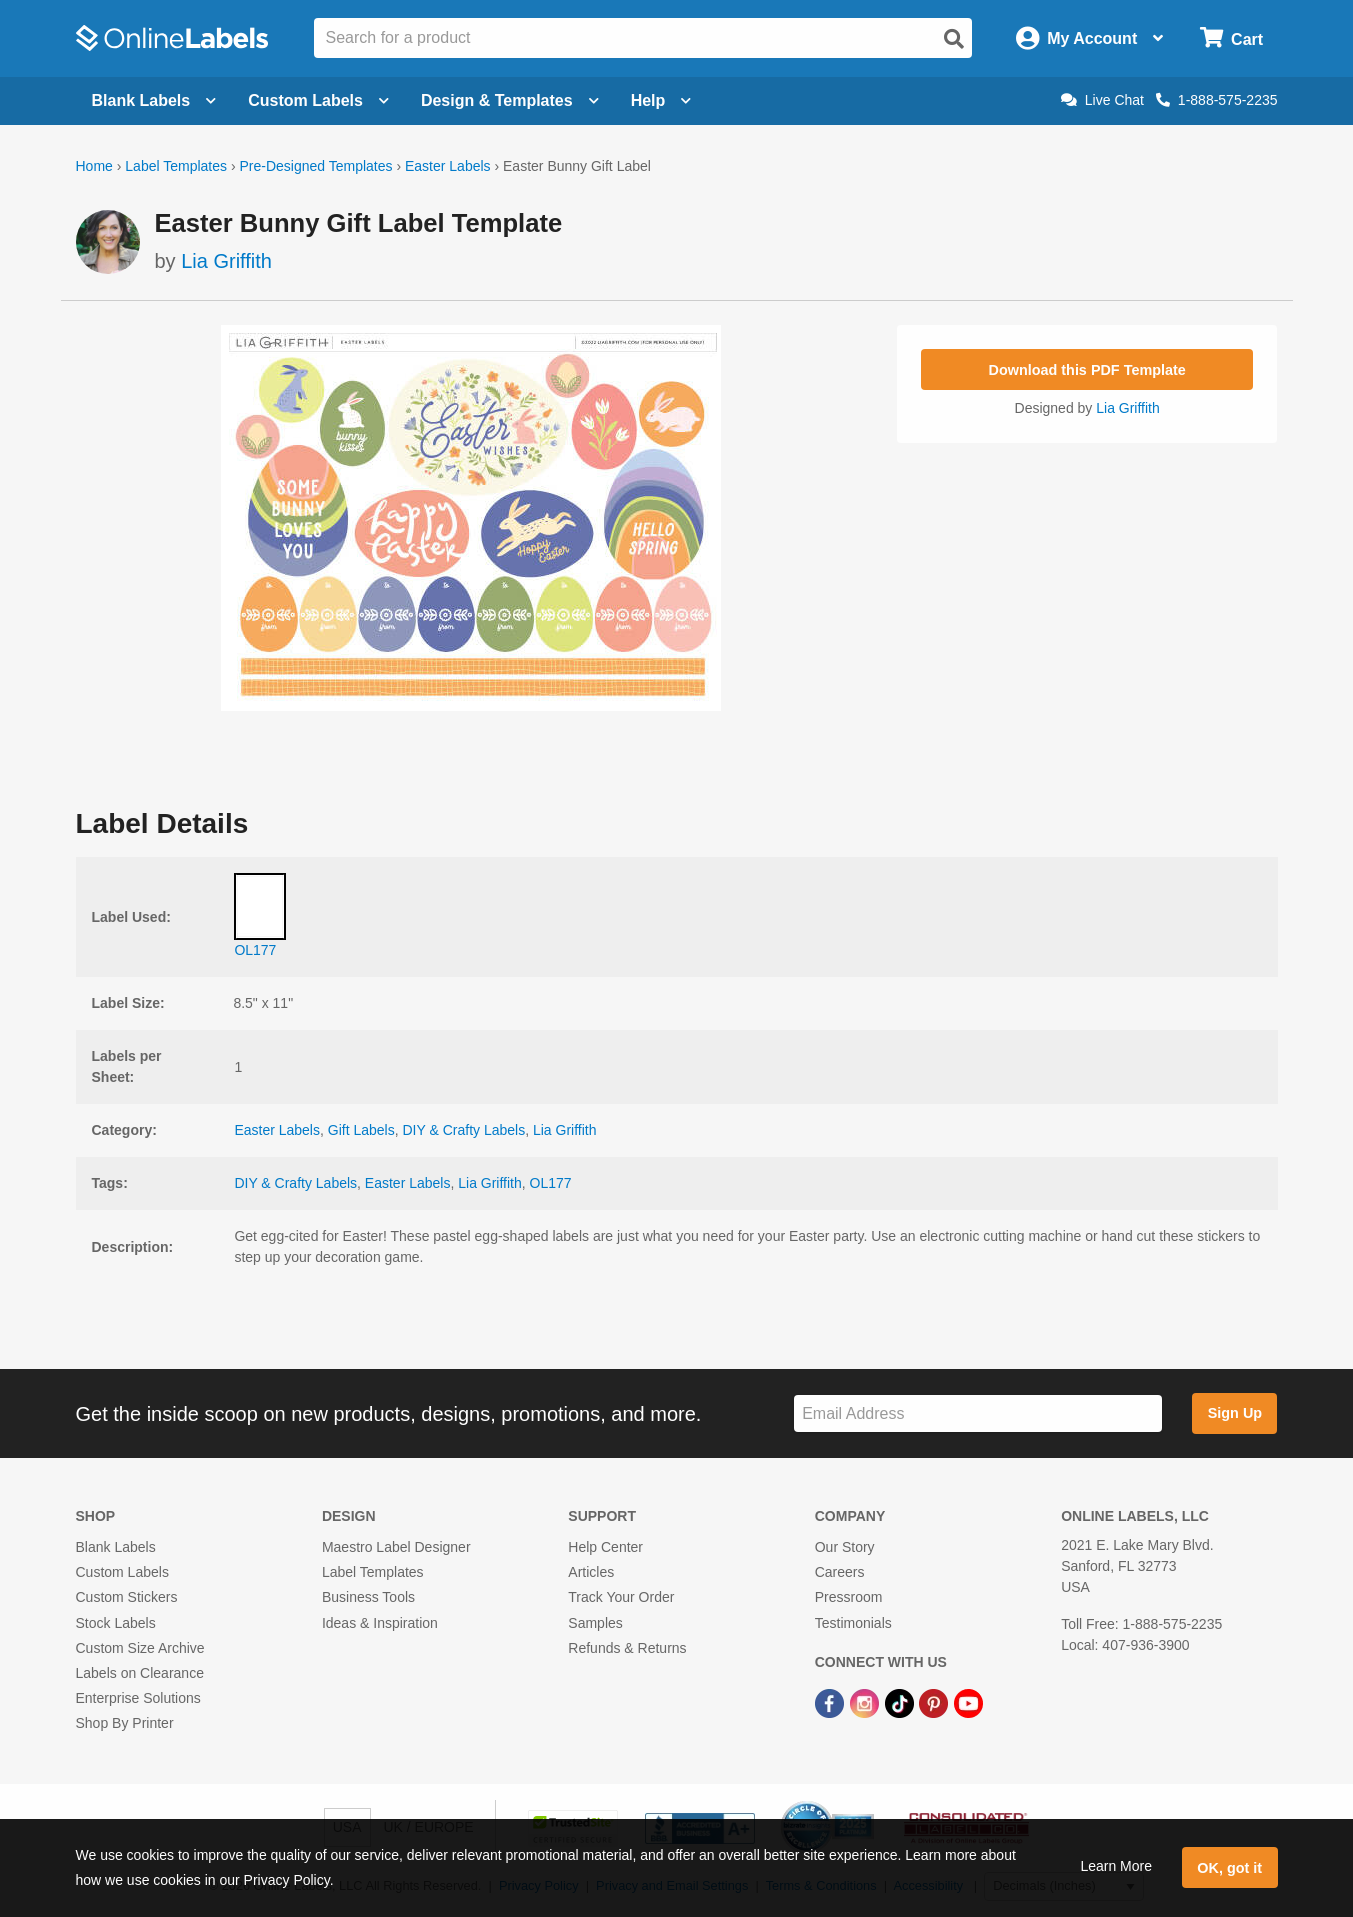  I want to click on Testimonials, so click(853, 1623).